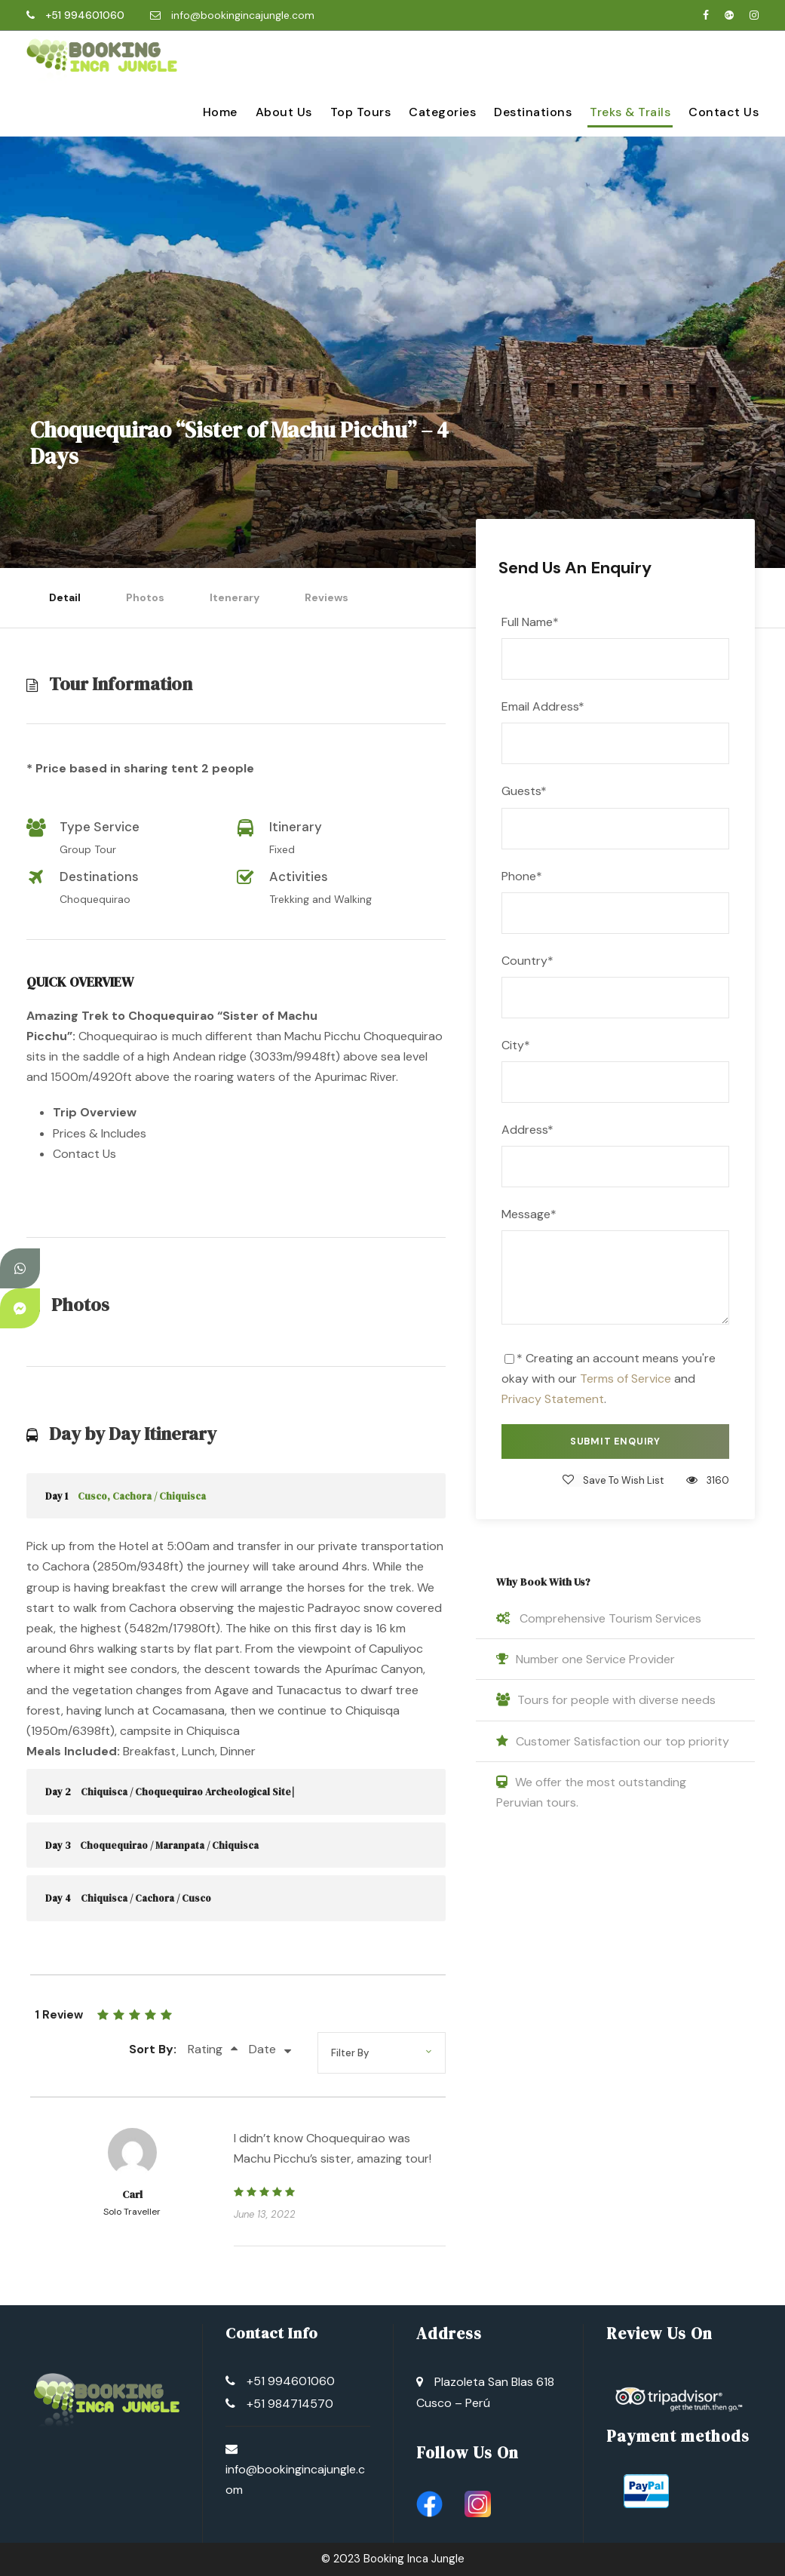  I want to click on Treks & Trails, so click(630, 112).